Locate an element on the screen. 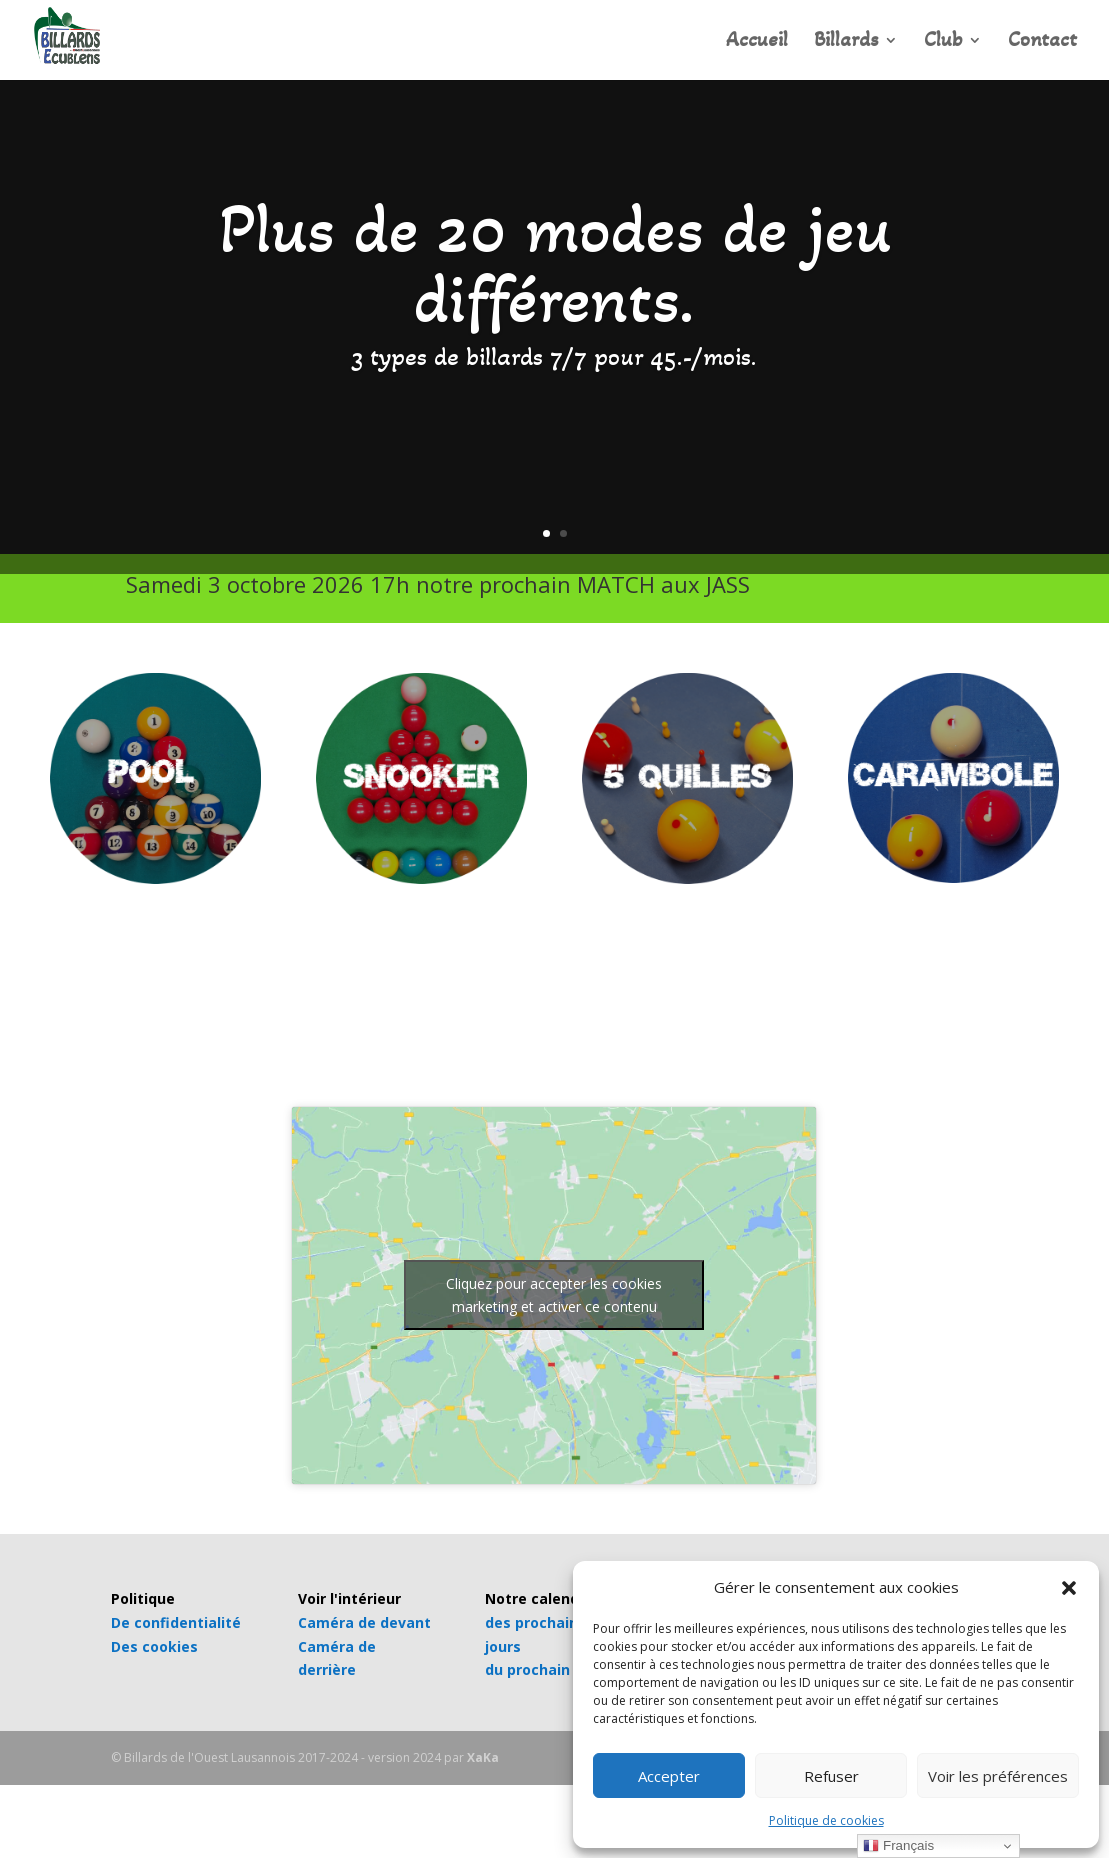  [button] is located at coordinates (1069, 1588).